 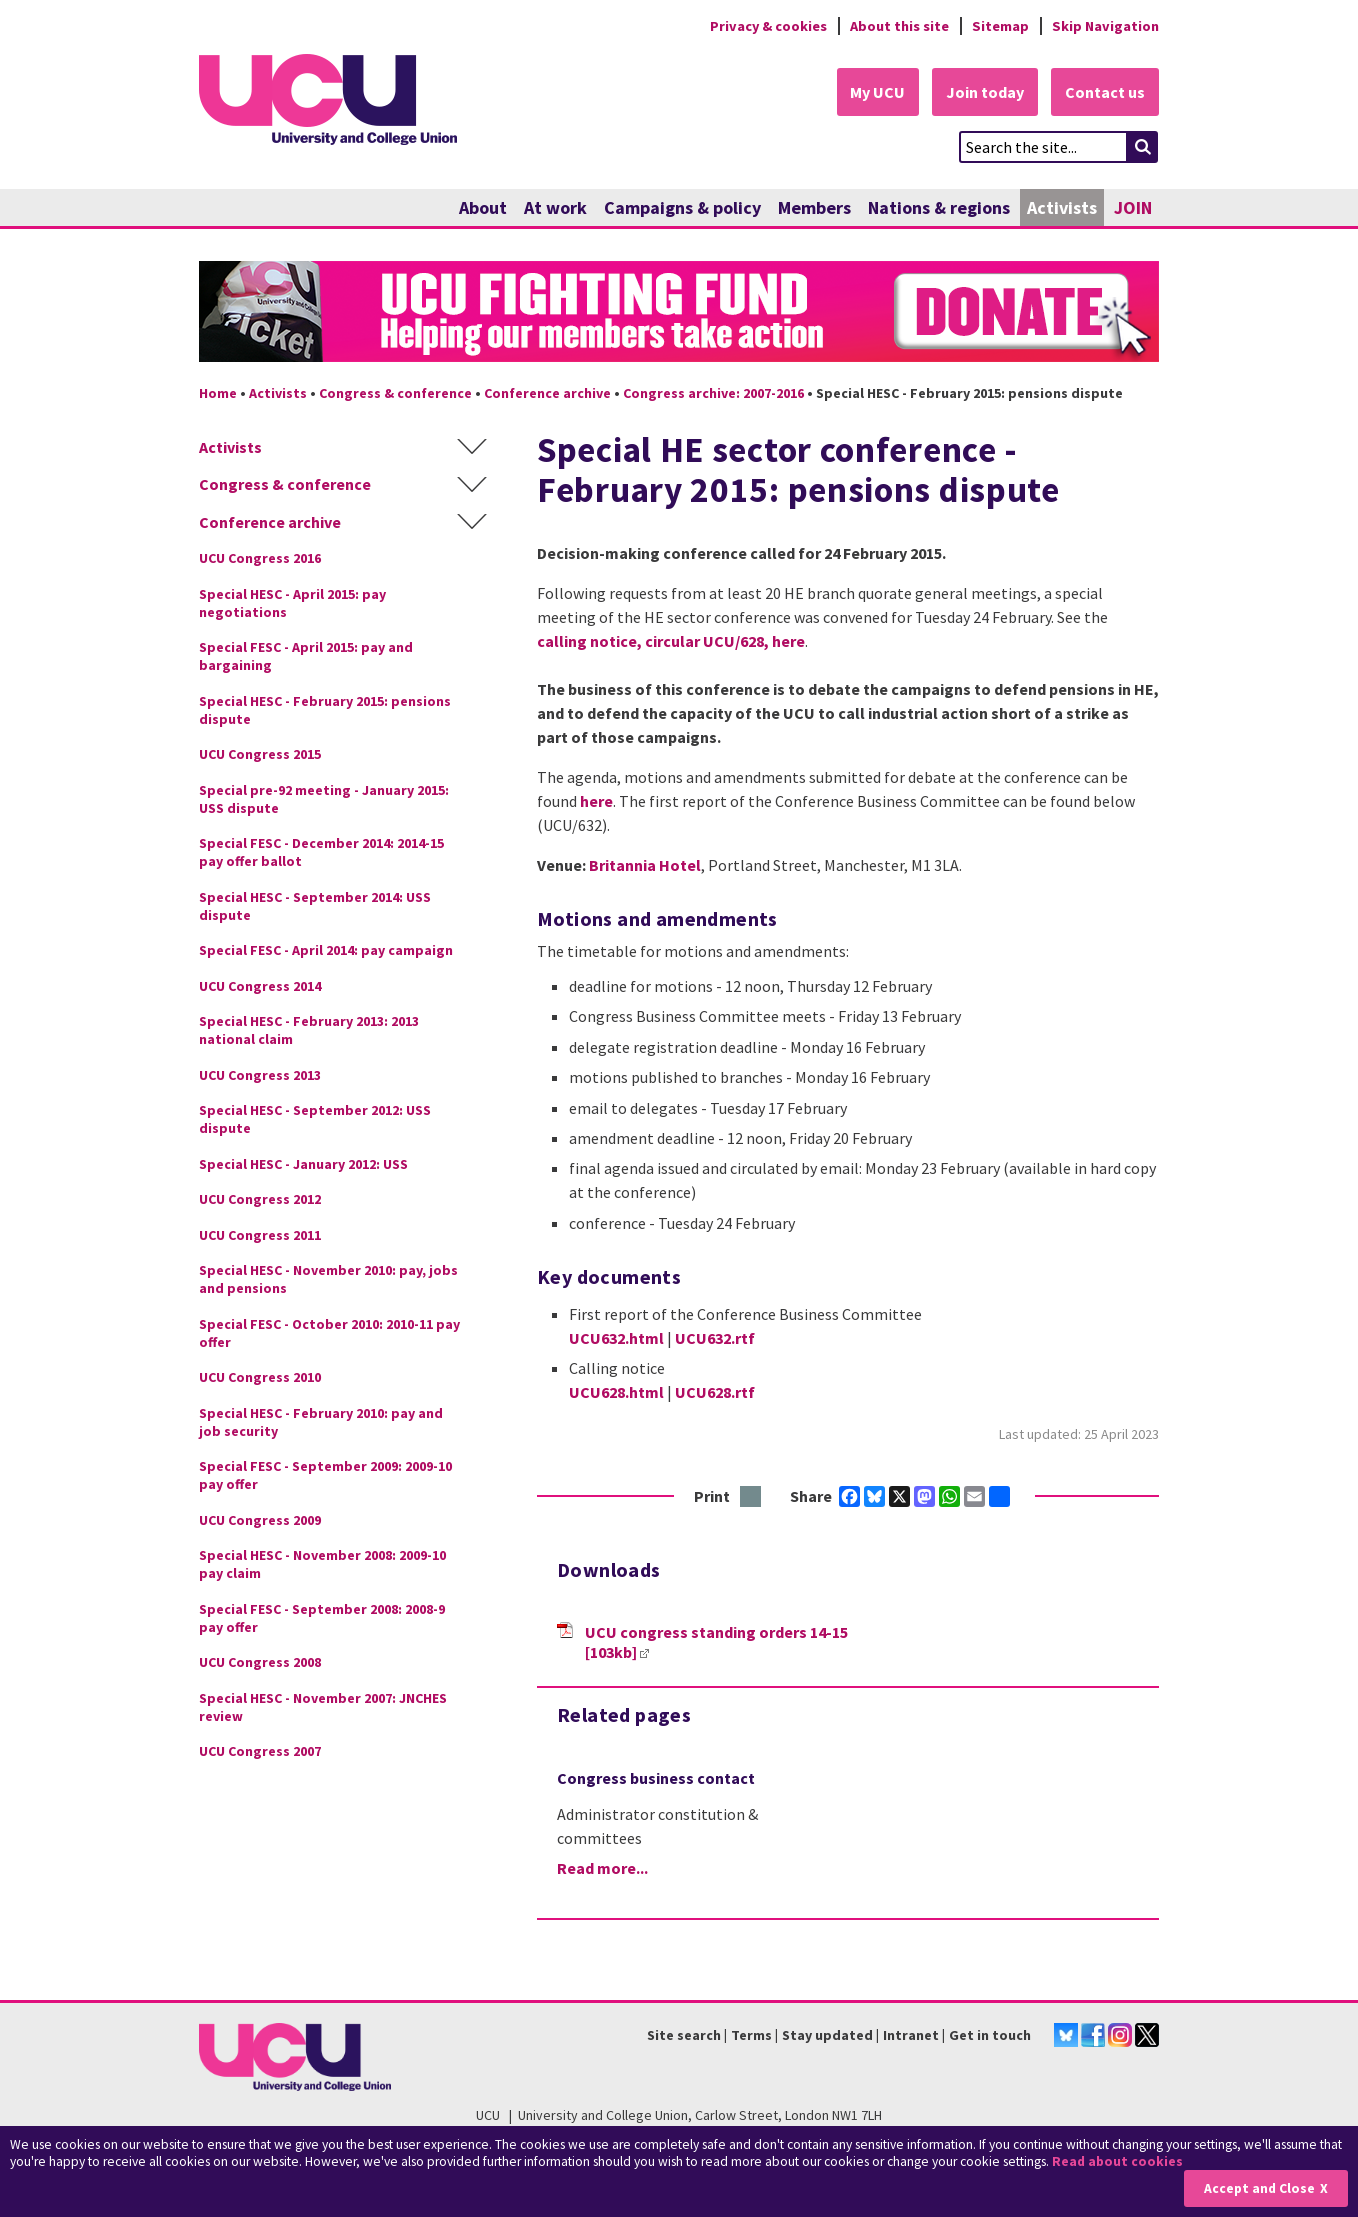 What do you see at coordinates (1105, 92) in the screenshot?
I see `Contact us` at bounding box center [1105, 92].